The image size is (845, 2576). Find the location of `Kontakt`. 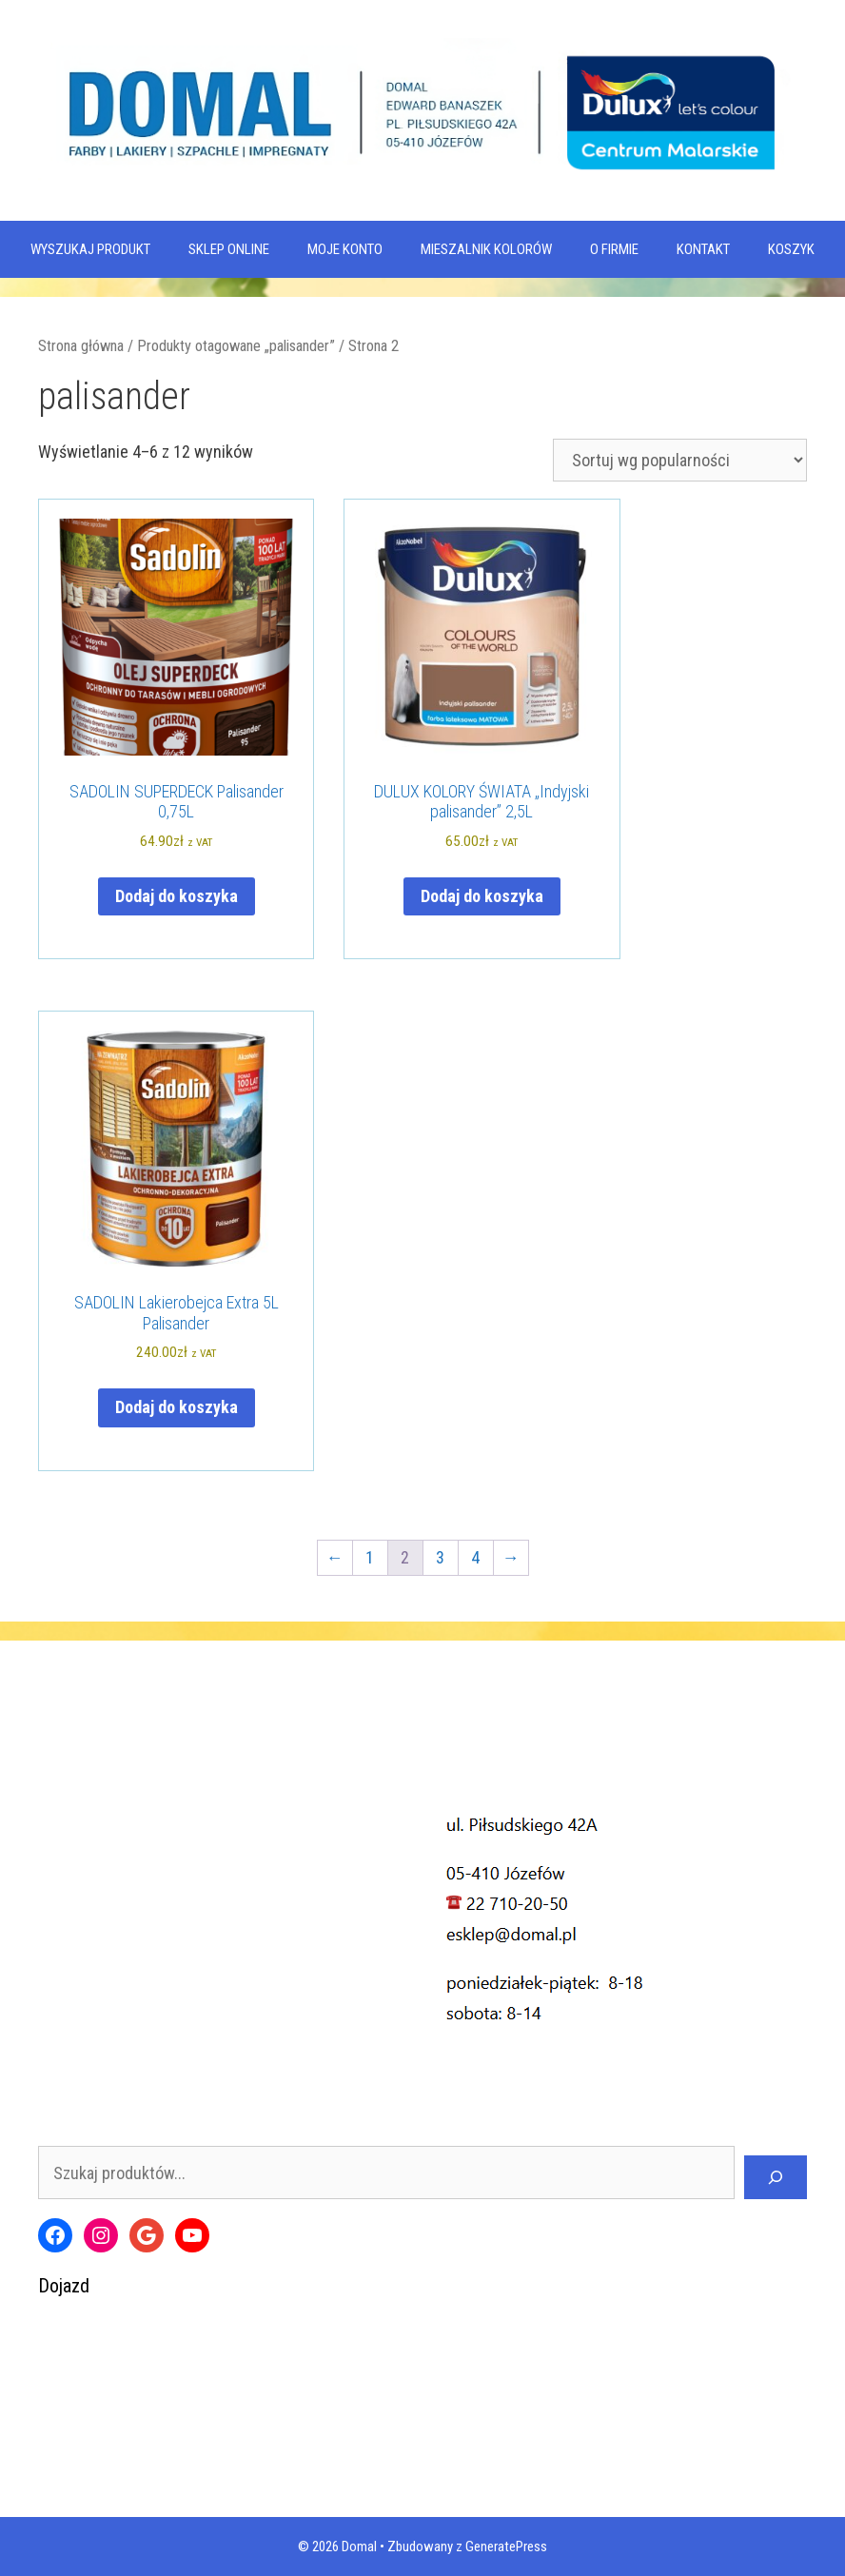

Kontakt is located at coordinates (703, 249).